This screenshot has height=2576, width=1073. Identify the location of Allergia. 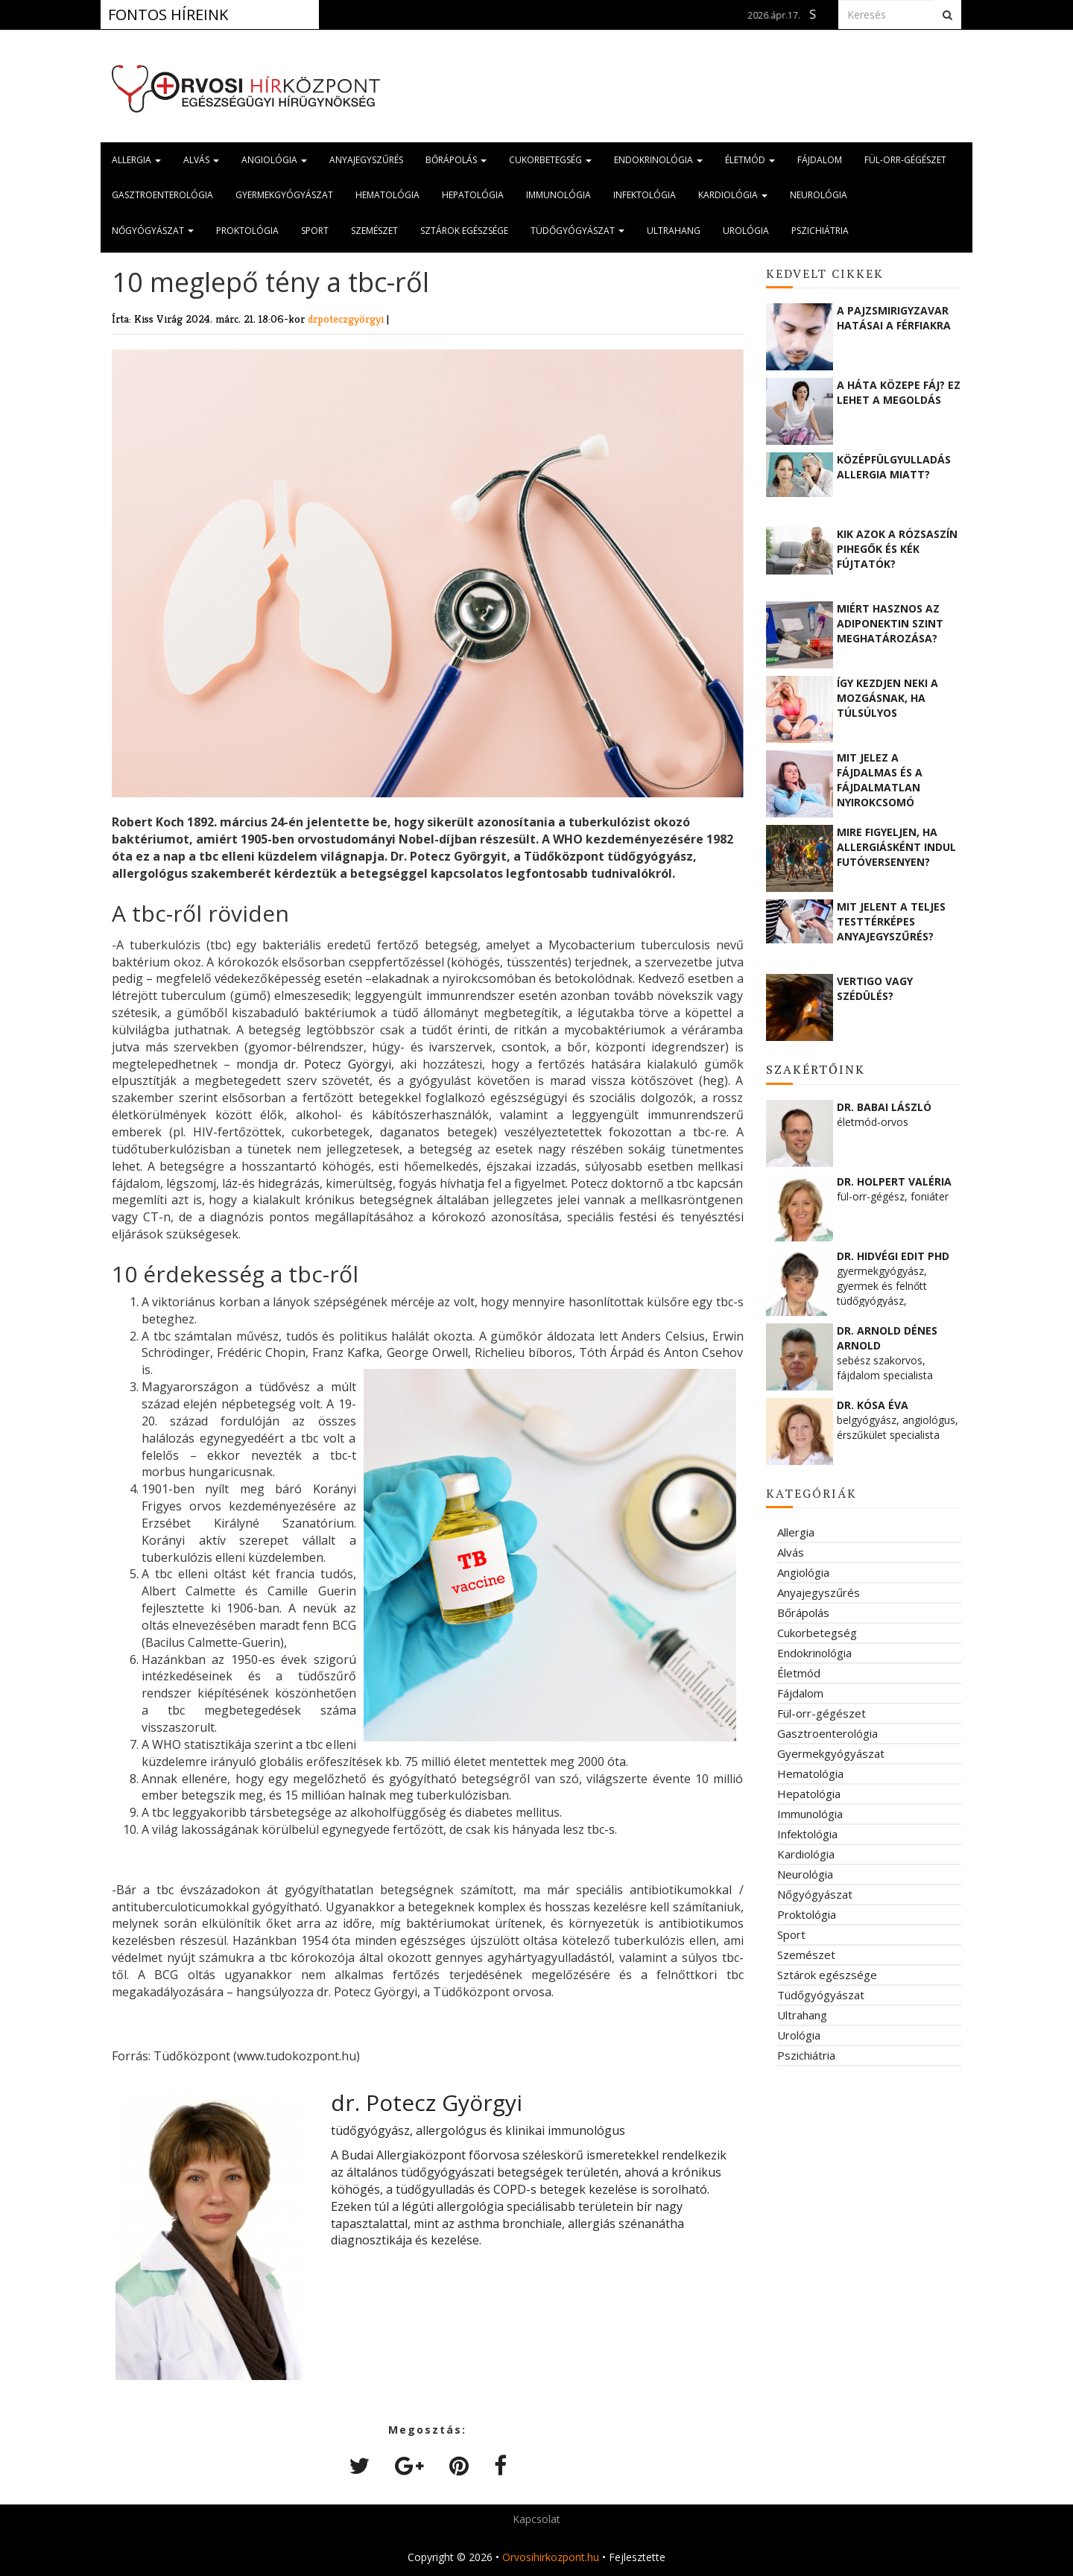
(136, 160).